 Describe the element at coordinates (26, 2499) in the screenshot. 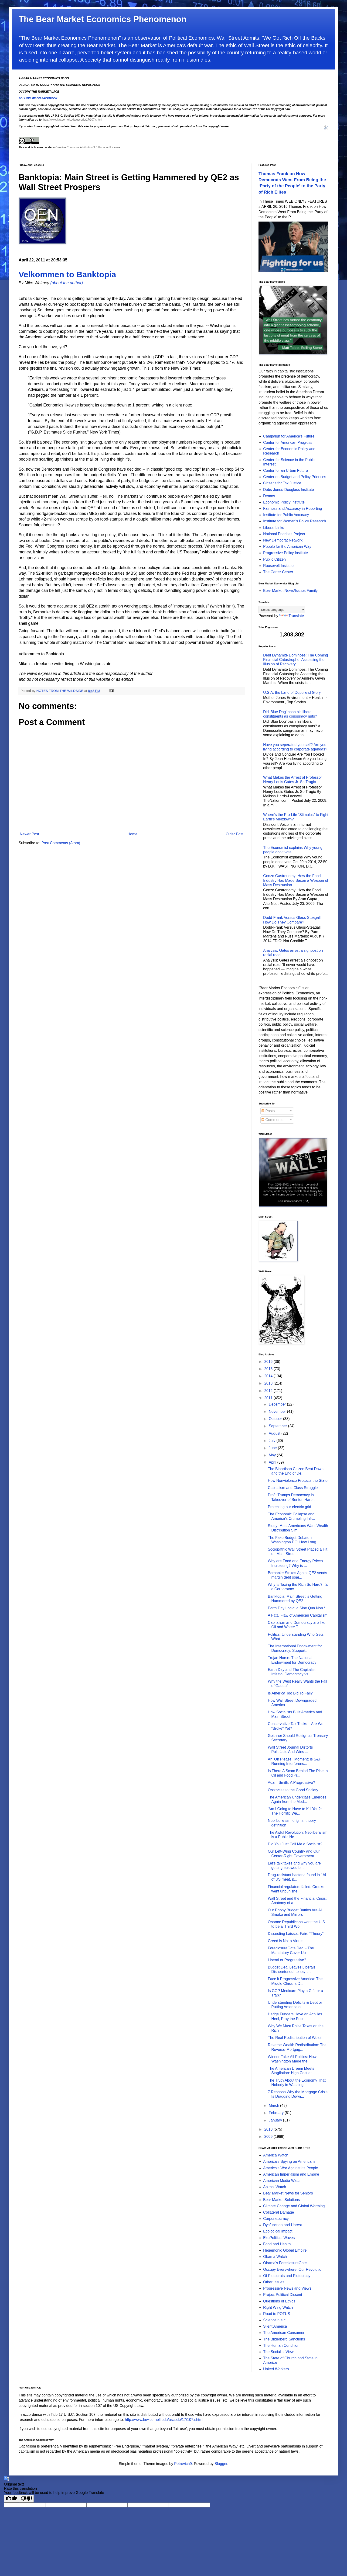

I see `[Poor translation]` at that location.